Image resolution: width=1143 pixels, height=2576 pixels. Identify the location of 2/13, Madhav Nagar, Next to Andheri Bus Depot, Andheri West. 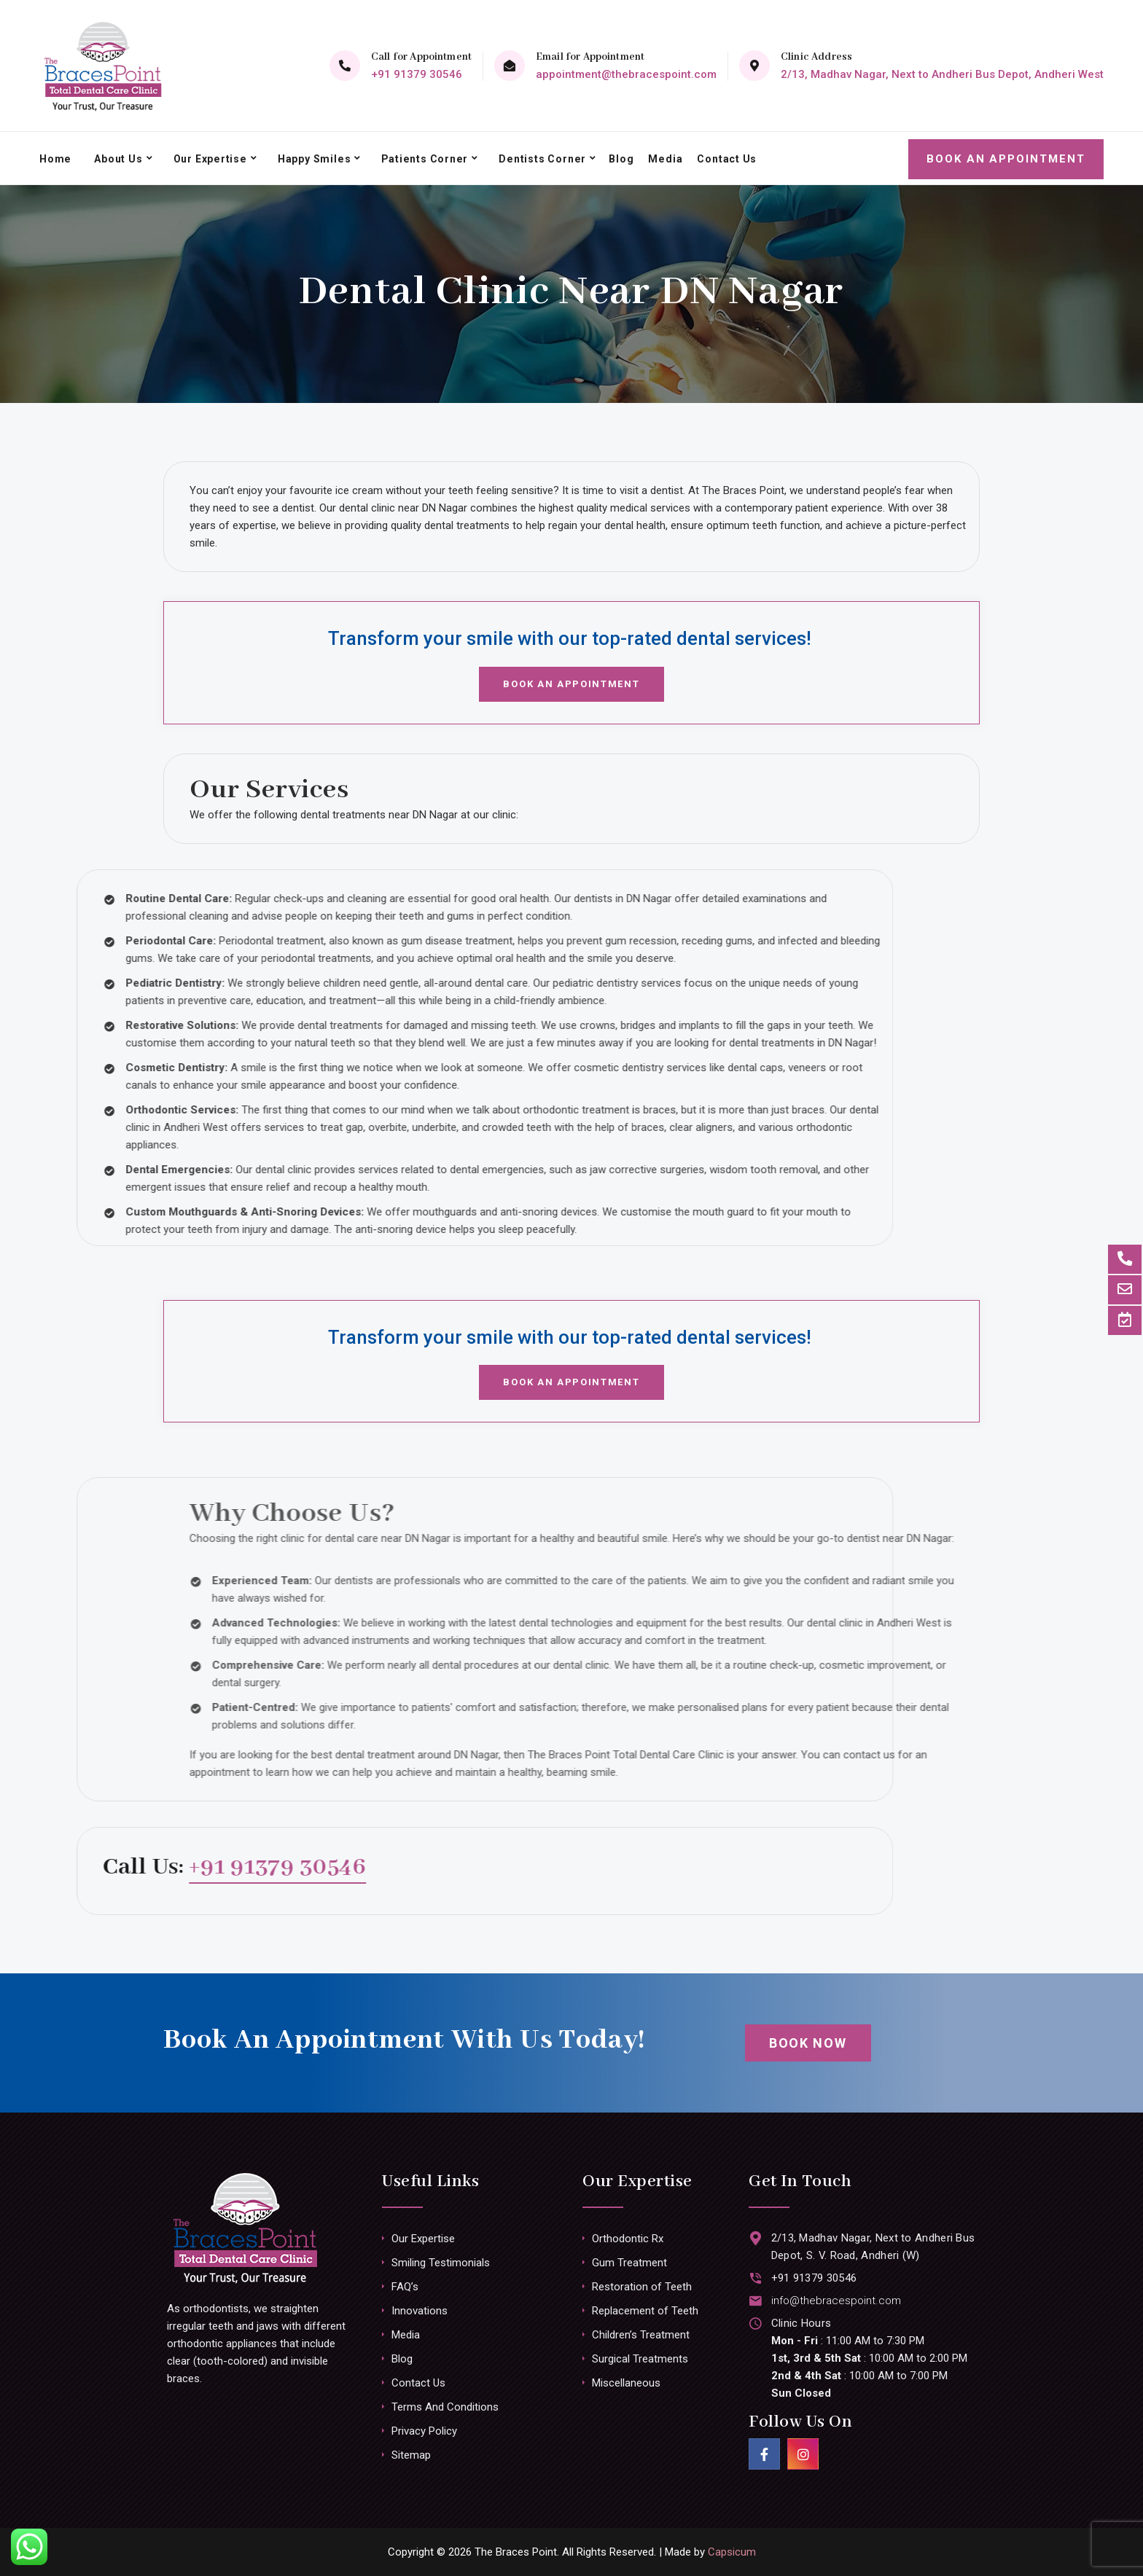
(942, 74).